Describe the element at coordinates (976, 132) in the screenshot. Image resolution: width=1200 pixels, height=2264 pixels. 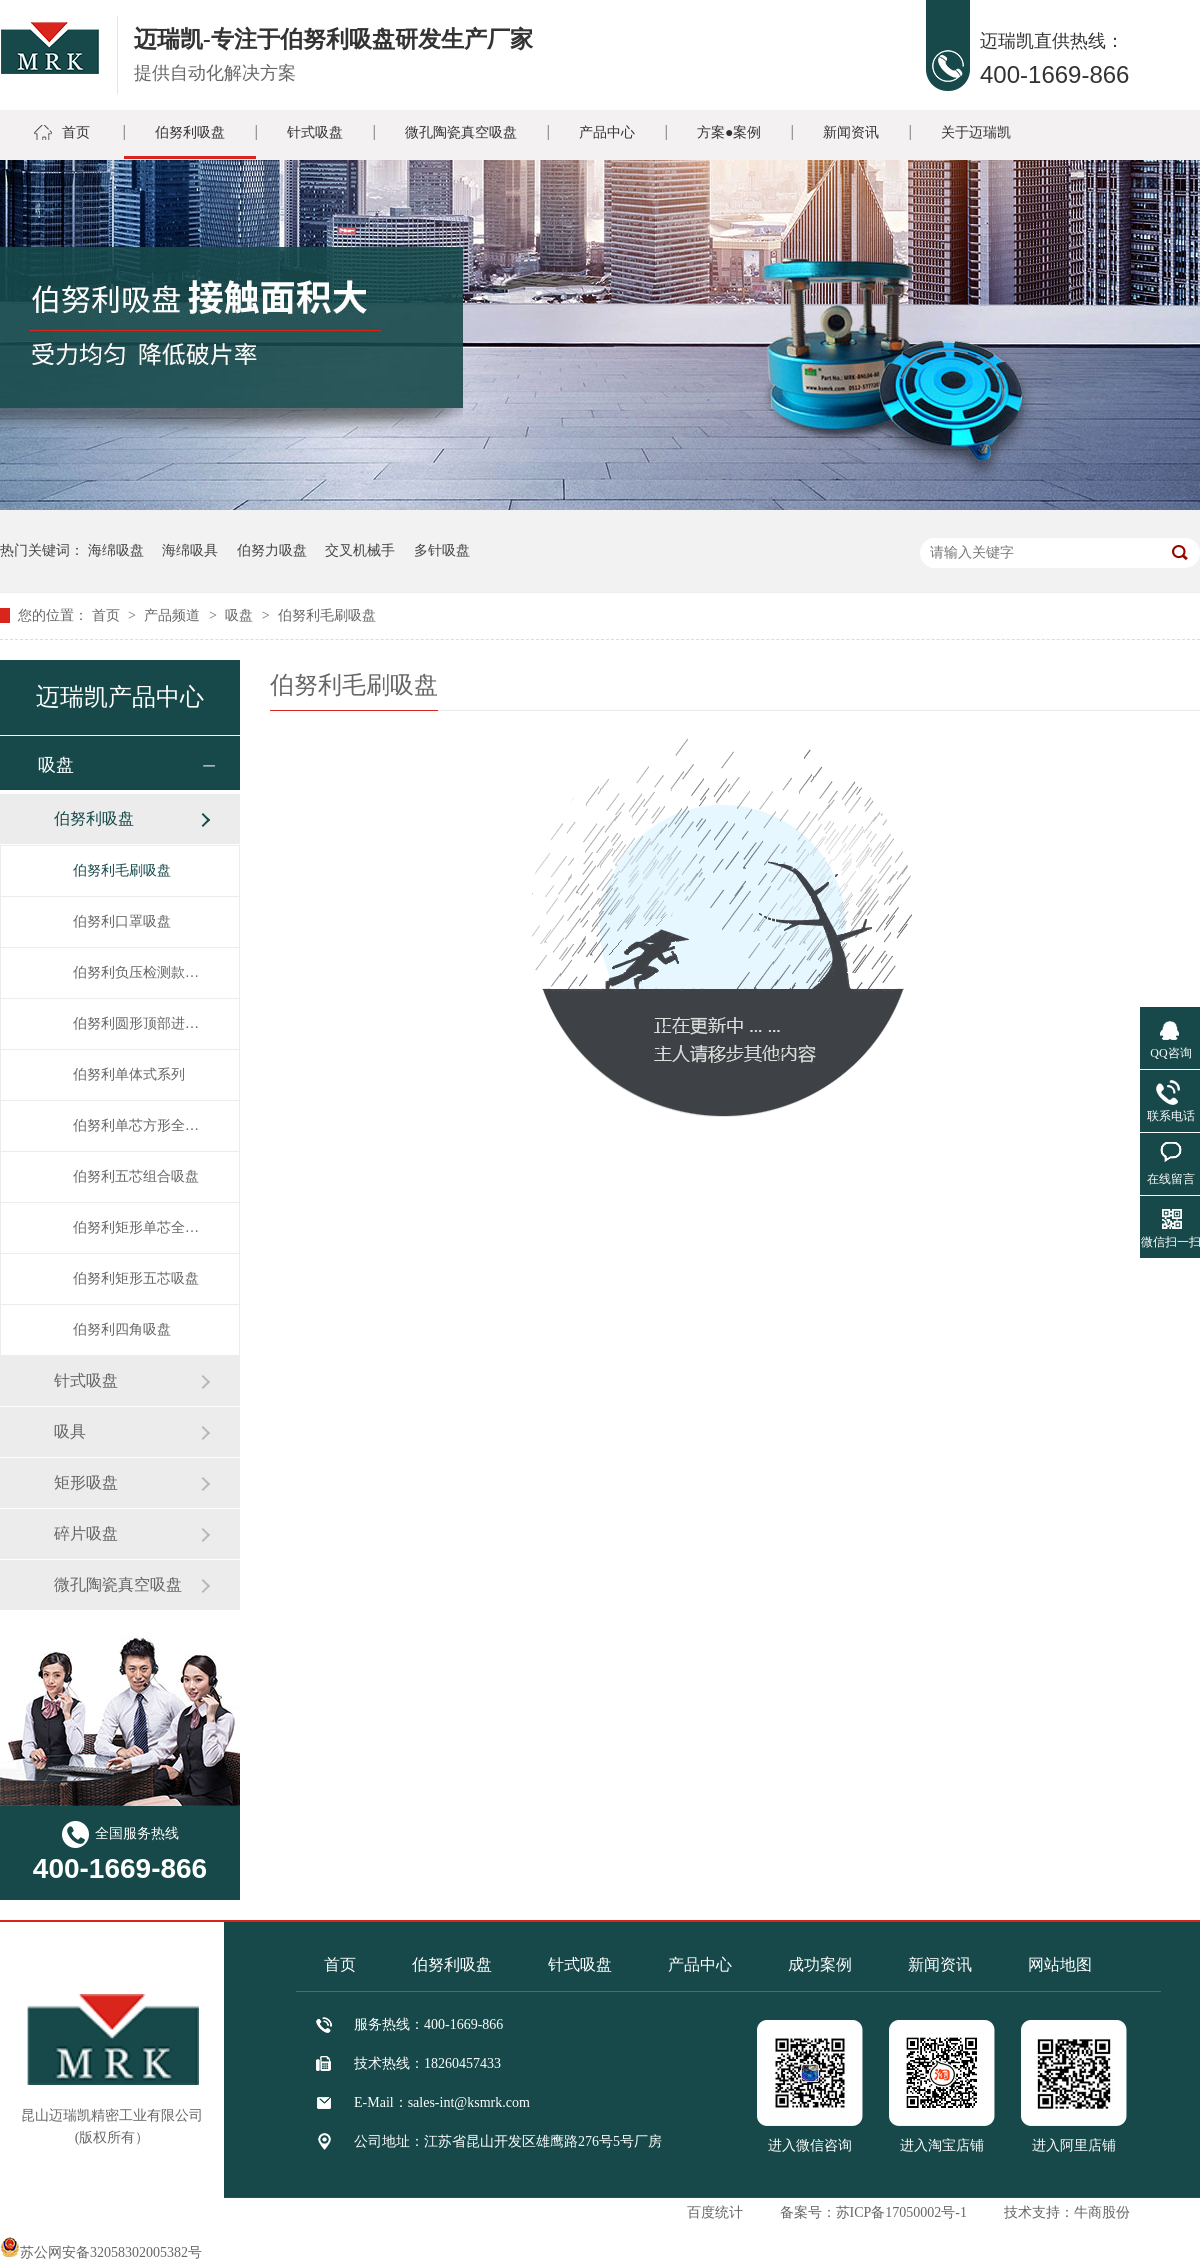
I see `关于迈瑞凯` at that location.